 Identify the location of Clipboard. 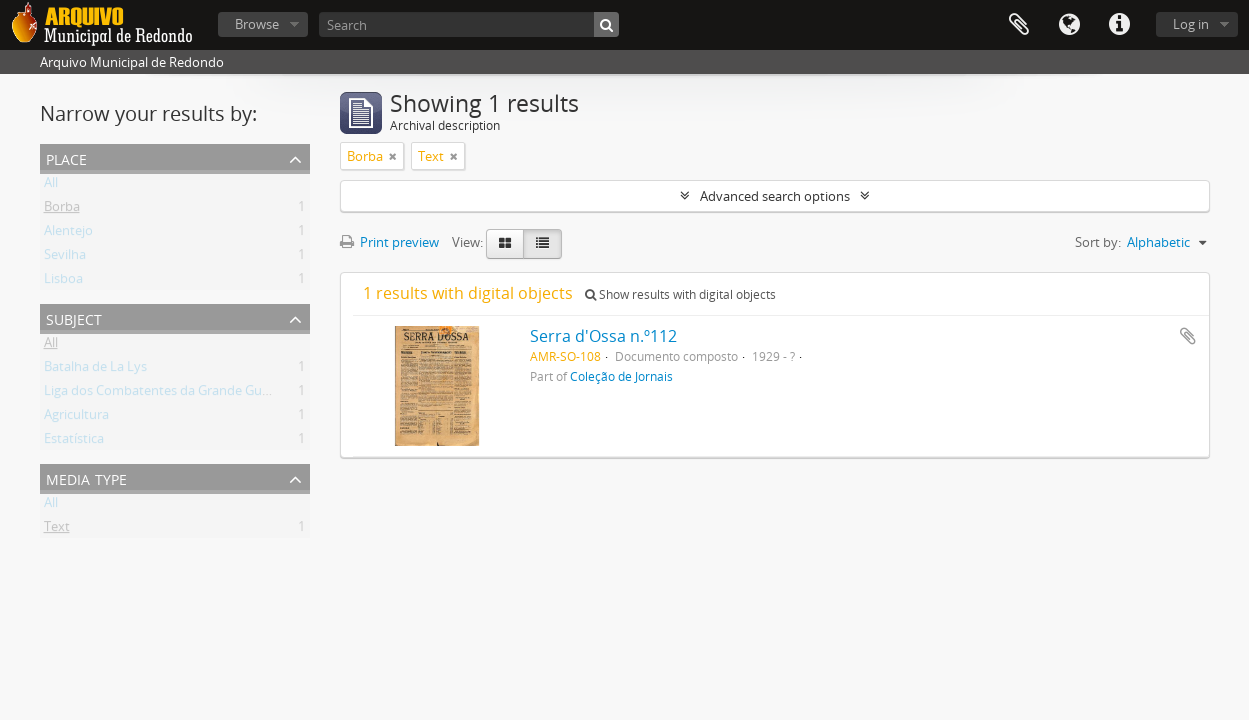
(1019, 25).